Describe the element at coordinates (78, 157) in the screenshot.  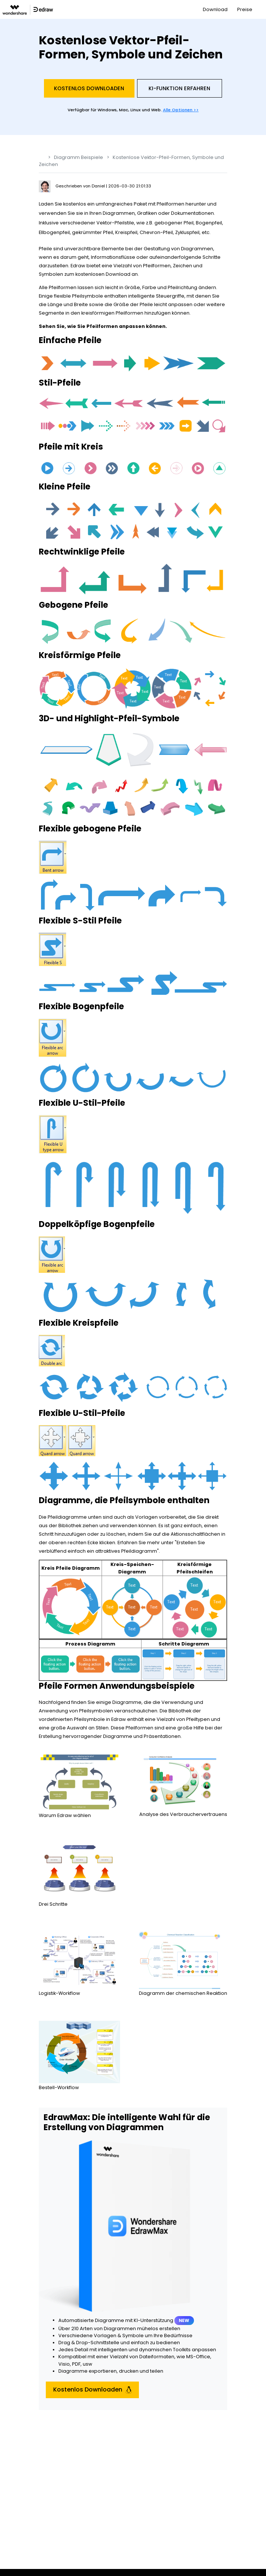
I see `Diagramm Beispiele` at that location.